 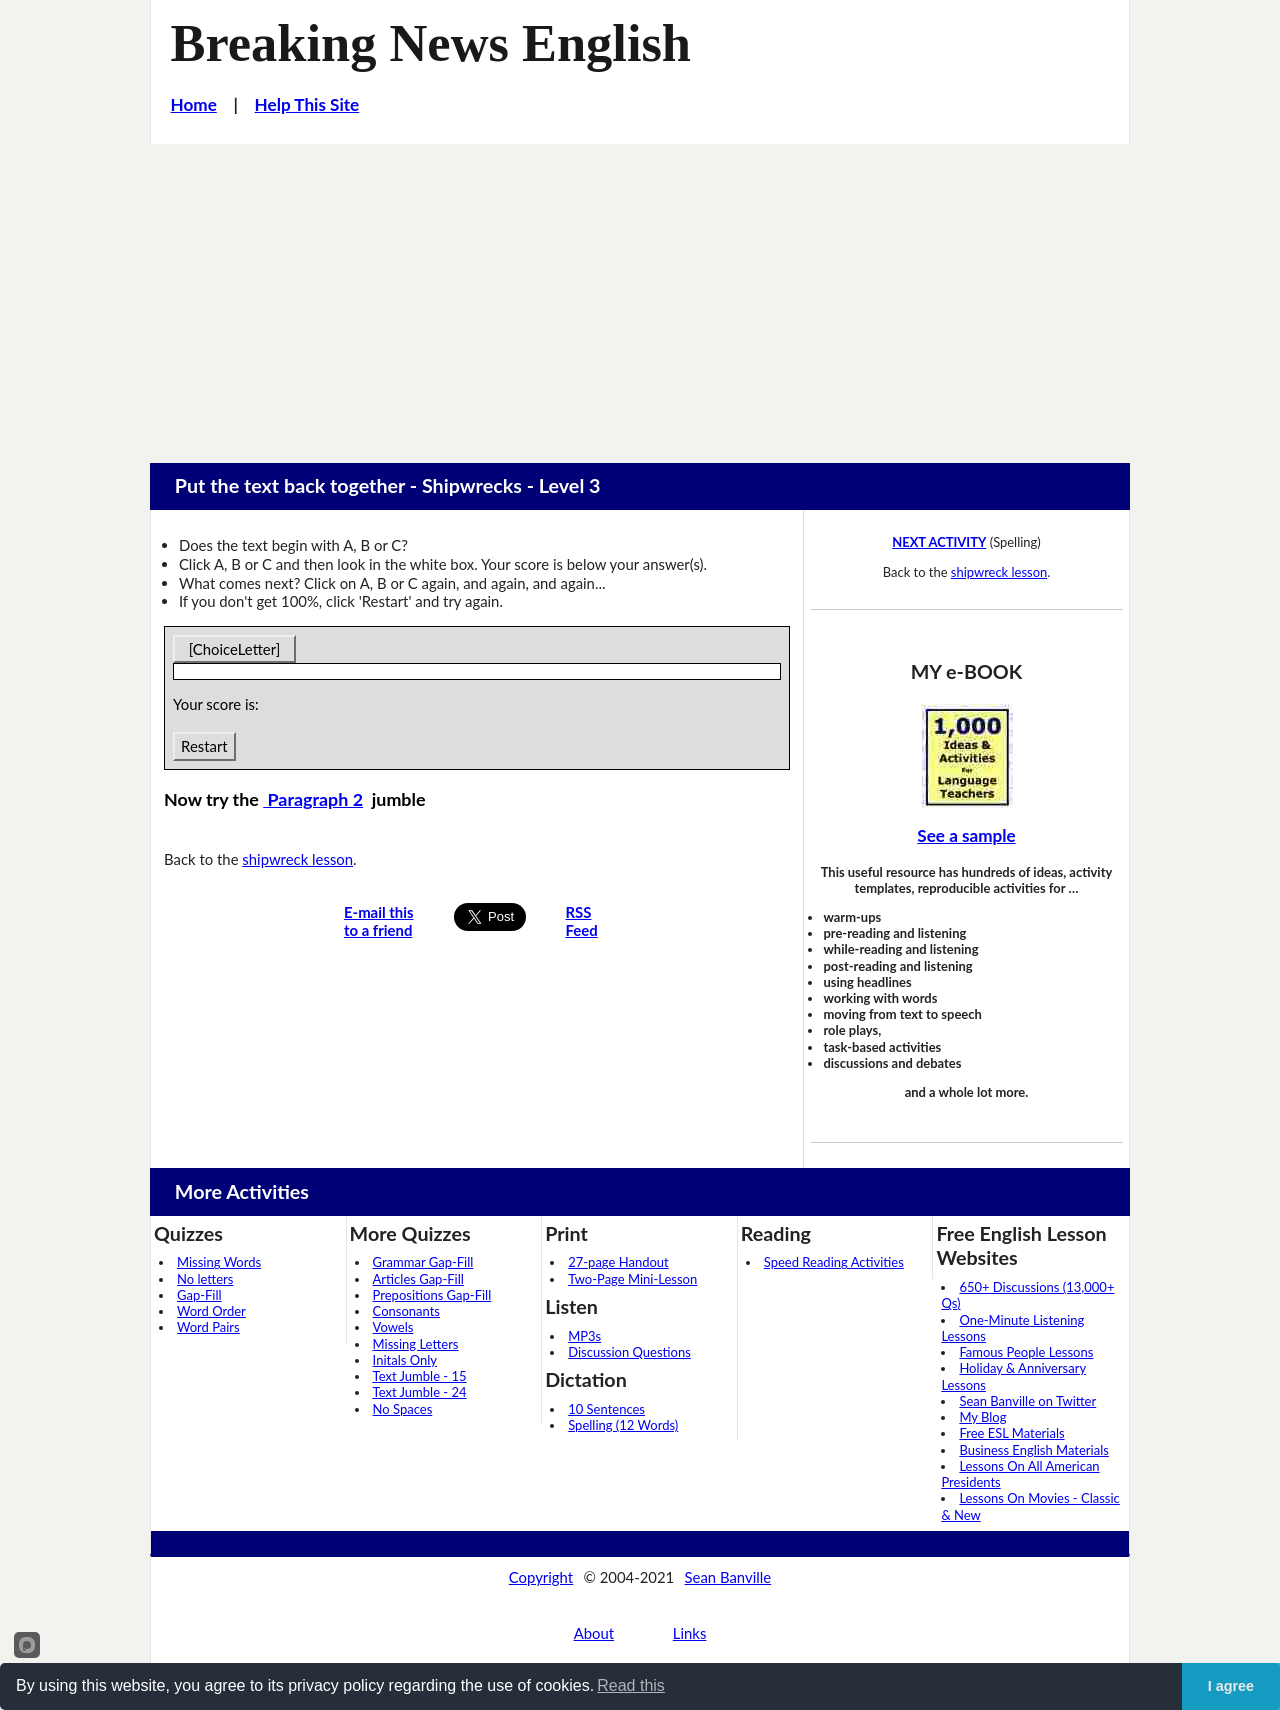 What do you see at coordinates (618, 1262) in the screenshot?
I see `27-page Handout` at bounding box center [618, 1262].